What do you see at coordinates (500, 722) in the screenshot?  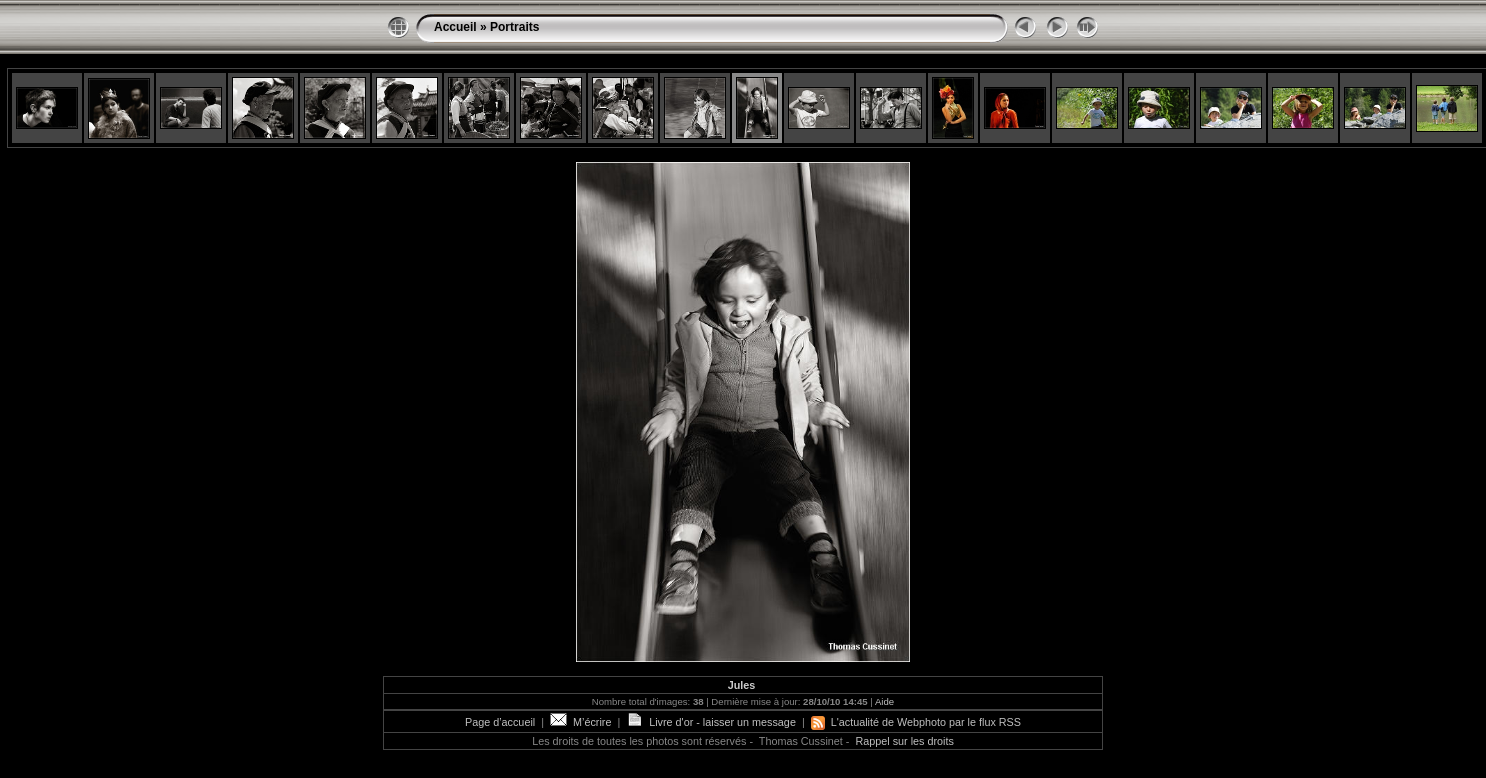 I see `Page d’accueil` at bounding box center [500, 722].